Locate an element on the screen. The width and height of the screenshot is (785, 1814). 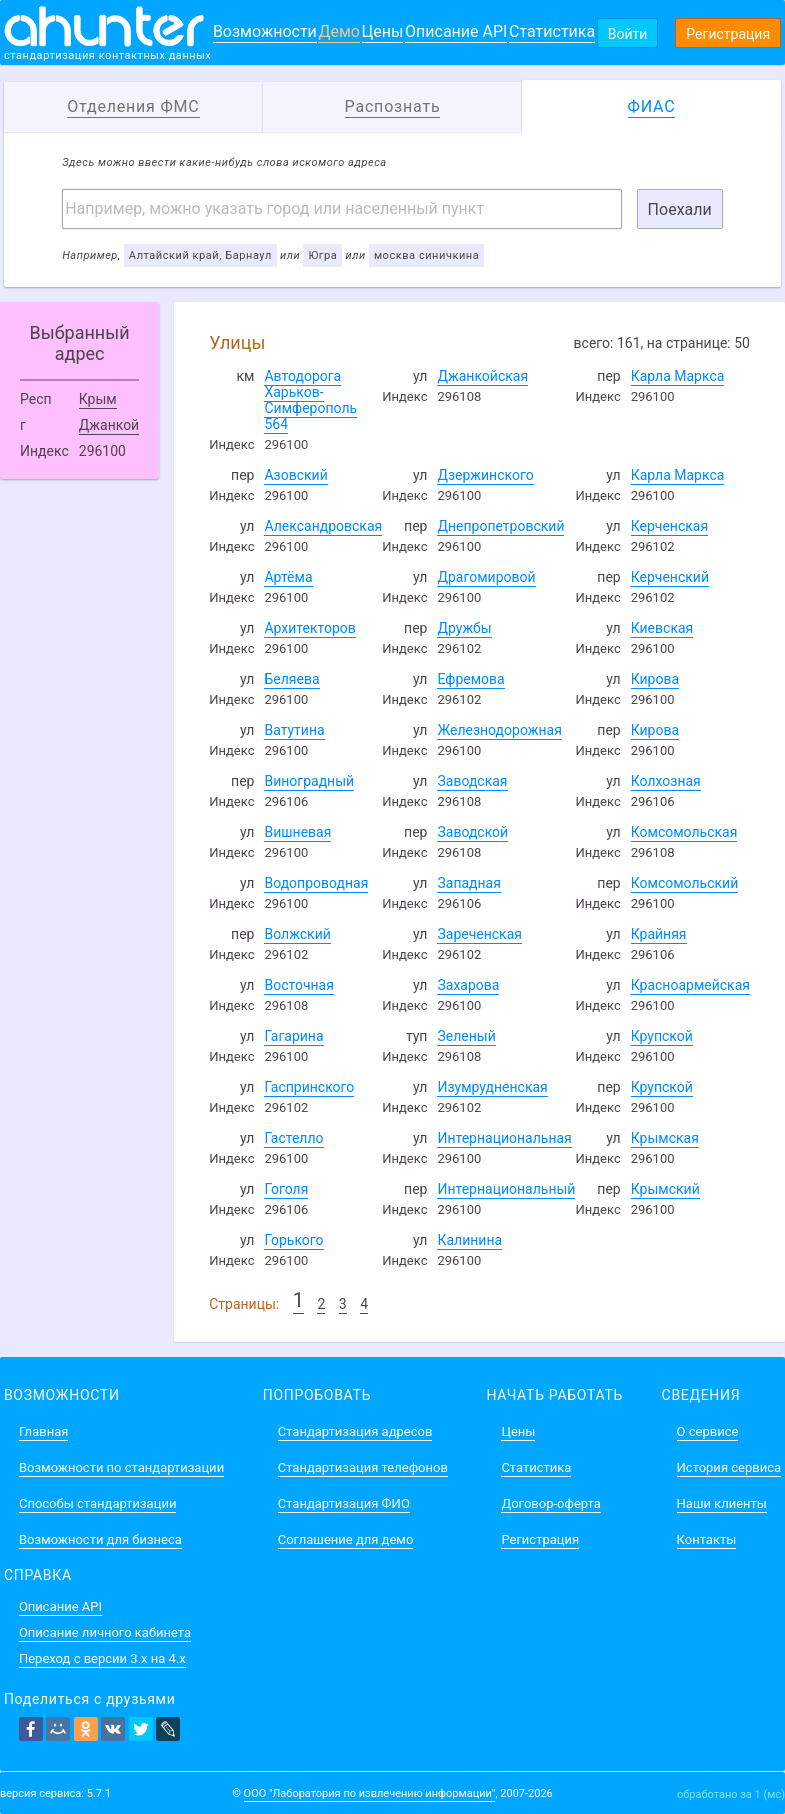
Железнодорожная is located at coordinates (499, 730).